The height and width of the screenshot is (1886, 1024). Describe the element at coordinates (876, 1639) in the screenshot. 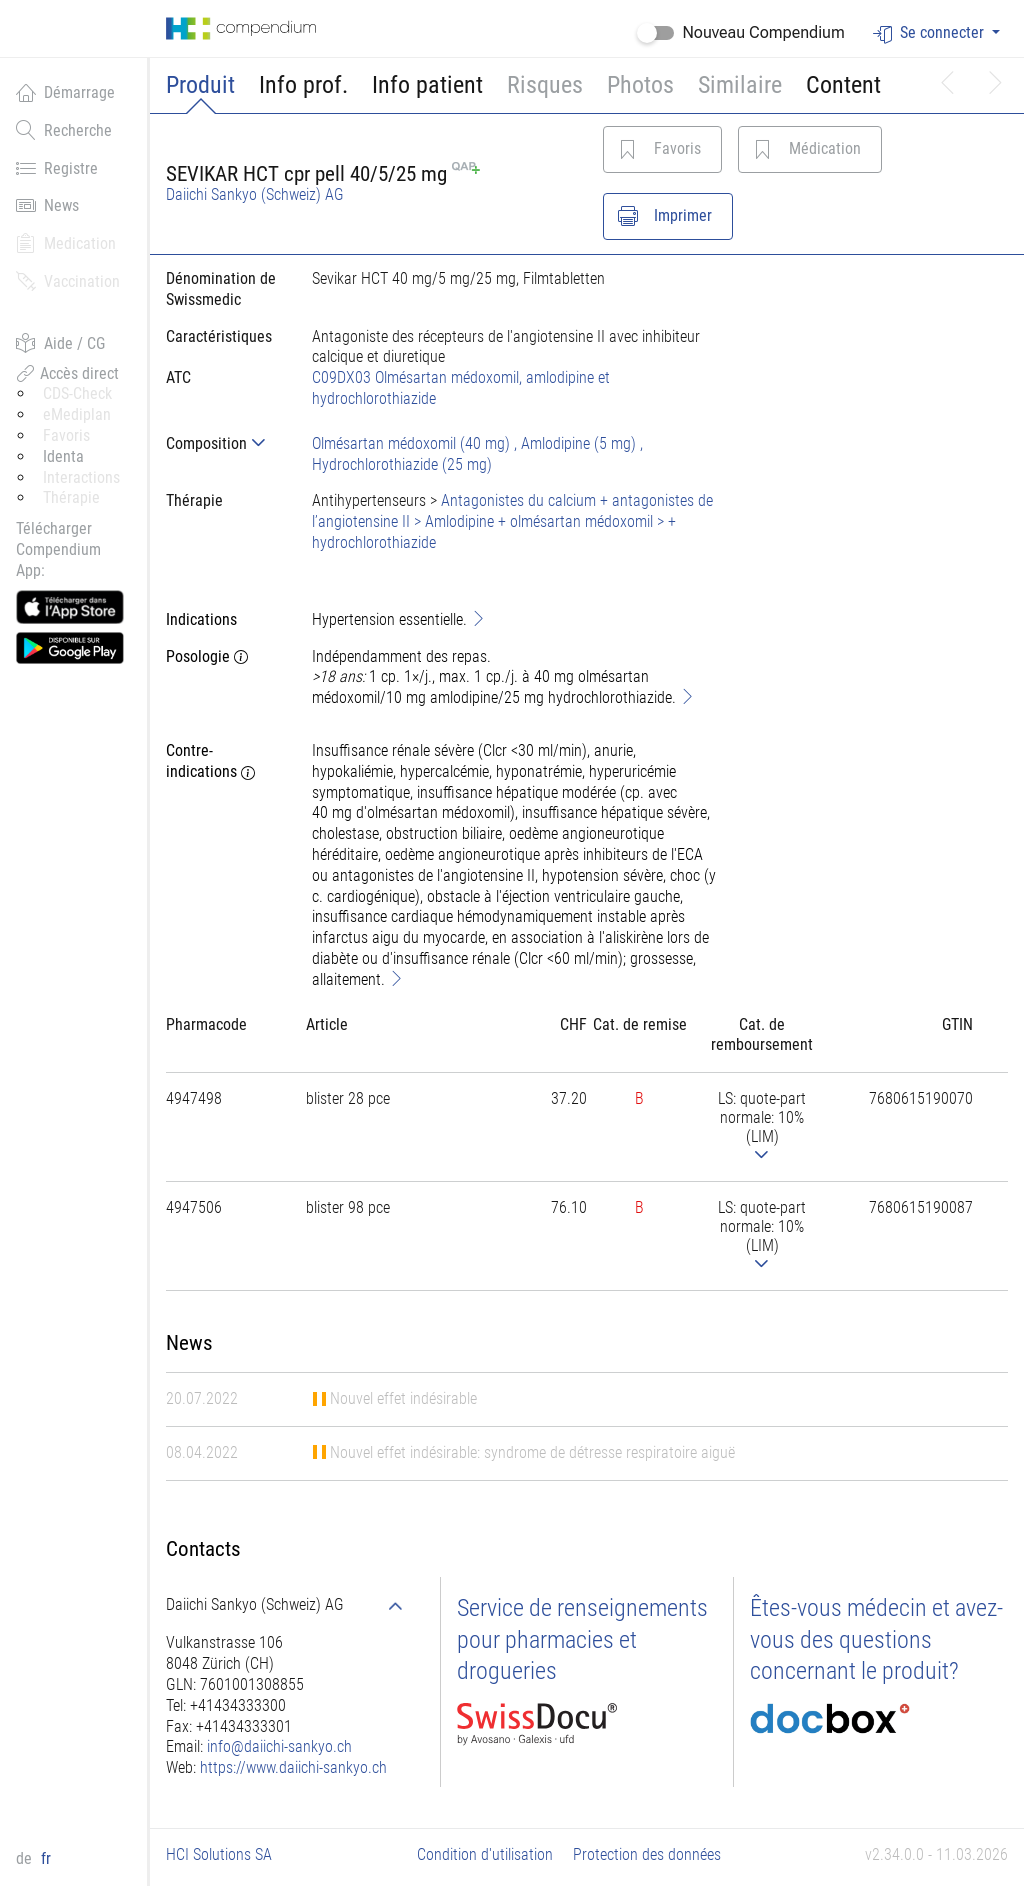

I see `Êtes-vous médecin et avez-vous des questions concernant le produit?` at that location.